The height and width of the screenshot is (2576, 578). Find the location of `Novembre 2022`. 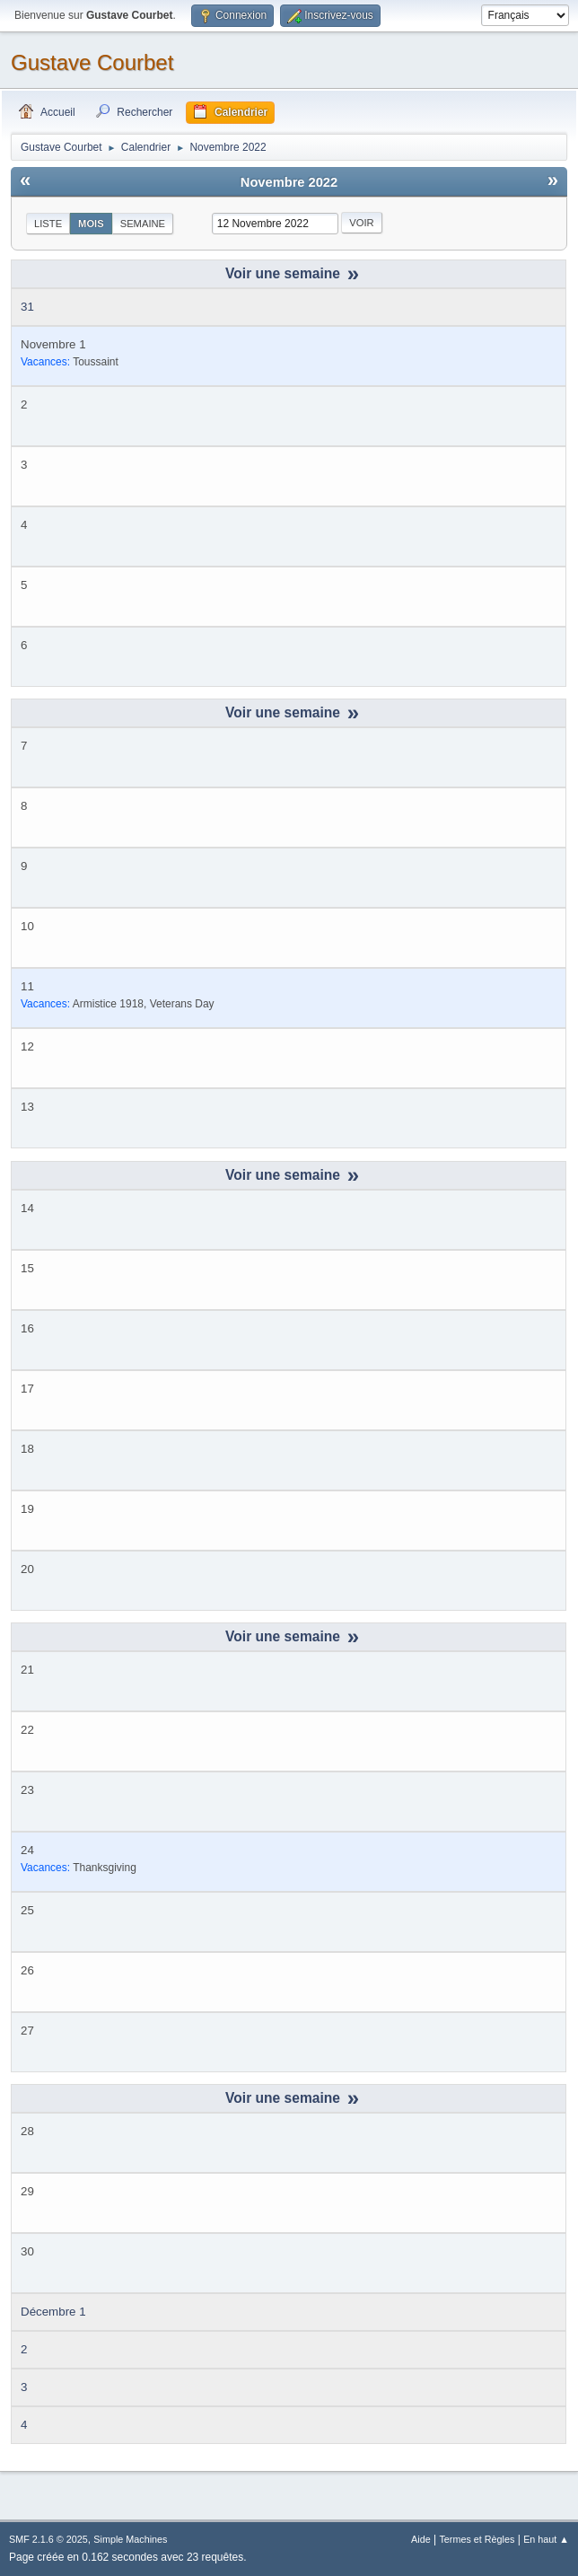

Novembre 2022 is located at coordinates (289, 182).